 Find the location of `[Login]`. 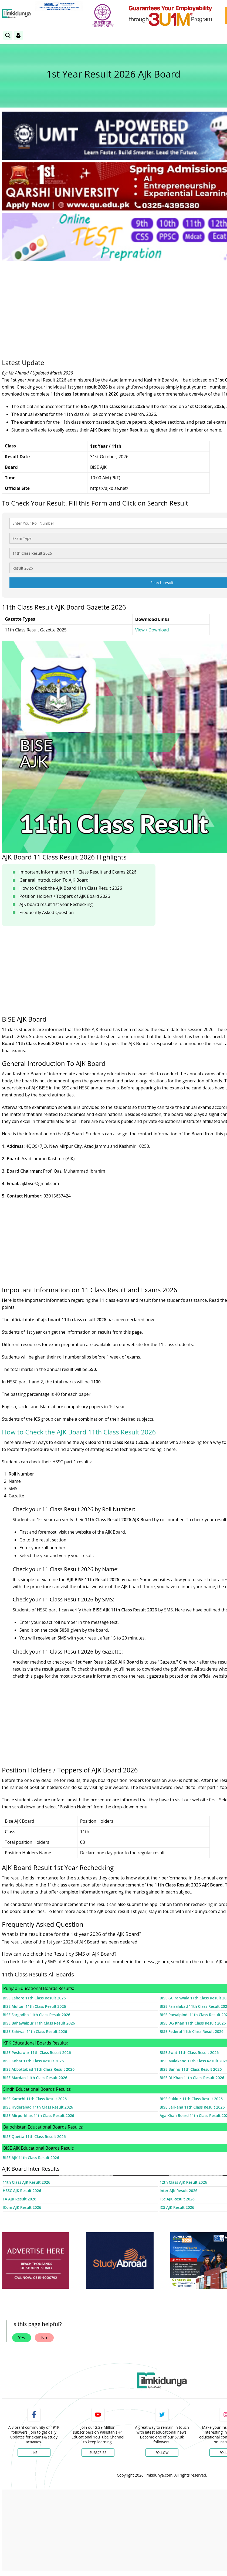

[Login] is located at coordinates (18, 35).